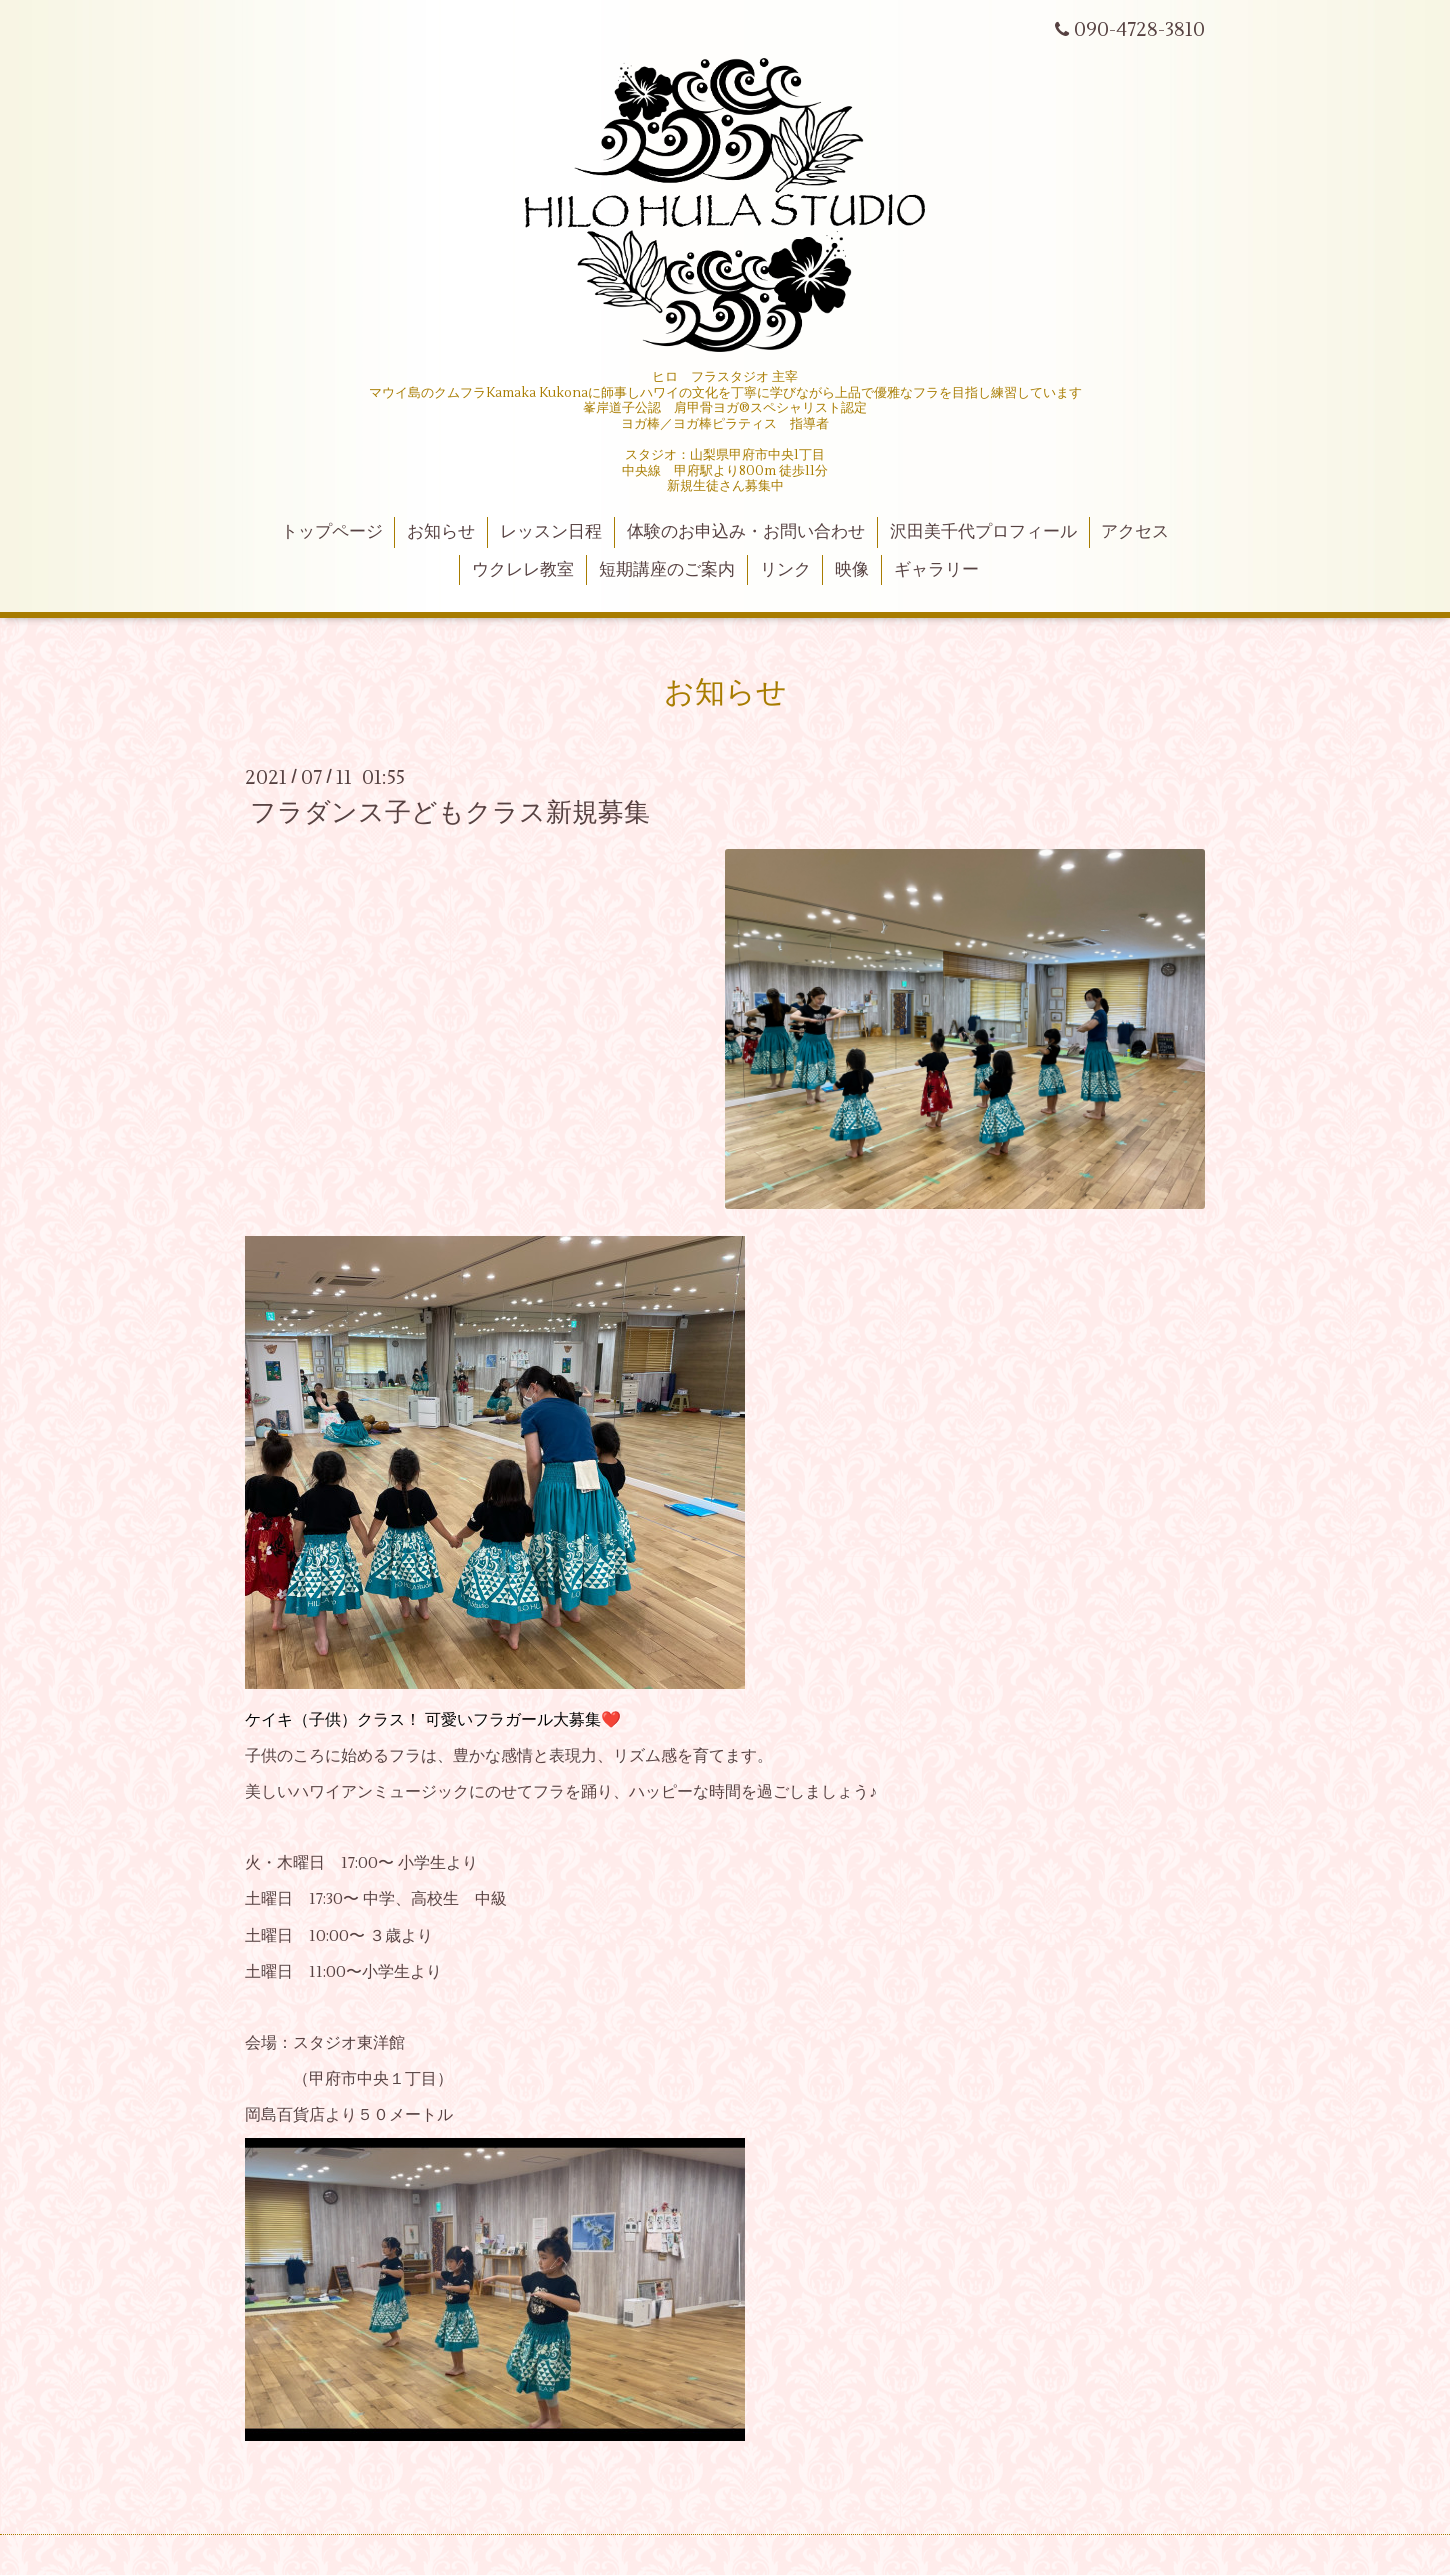  I want to click on トップページ, so click(332, 532).